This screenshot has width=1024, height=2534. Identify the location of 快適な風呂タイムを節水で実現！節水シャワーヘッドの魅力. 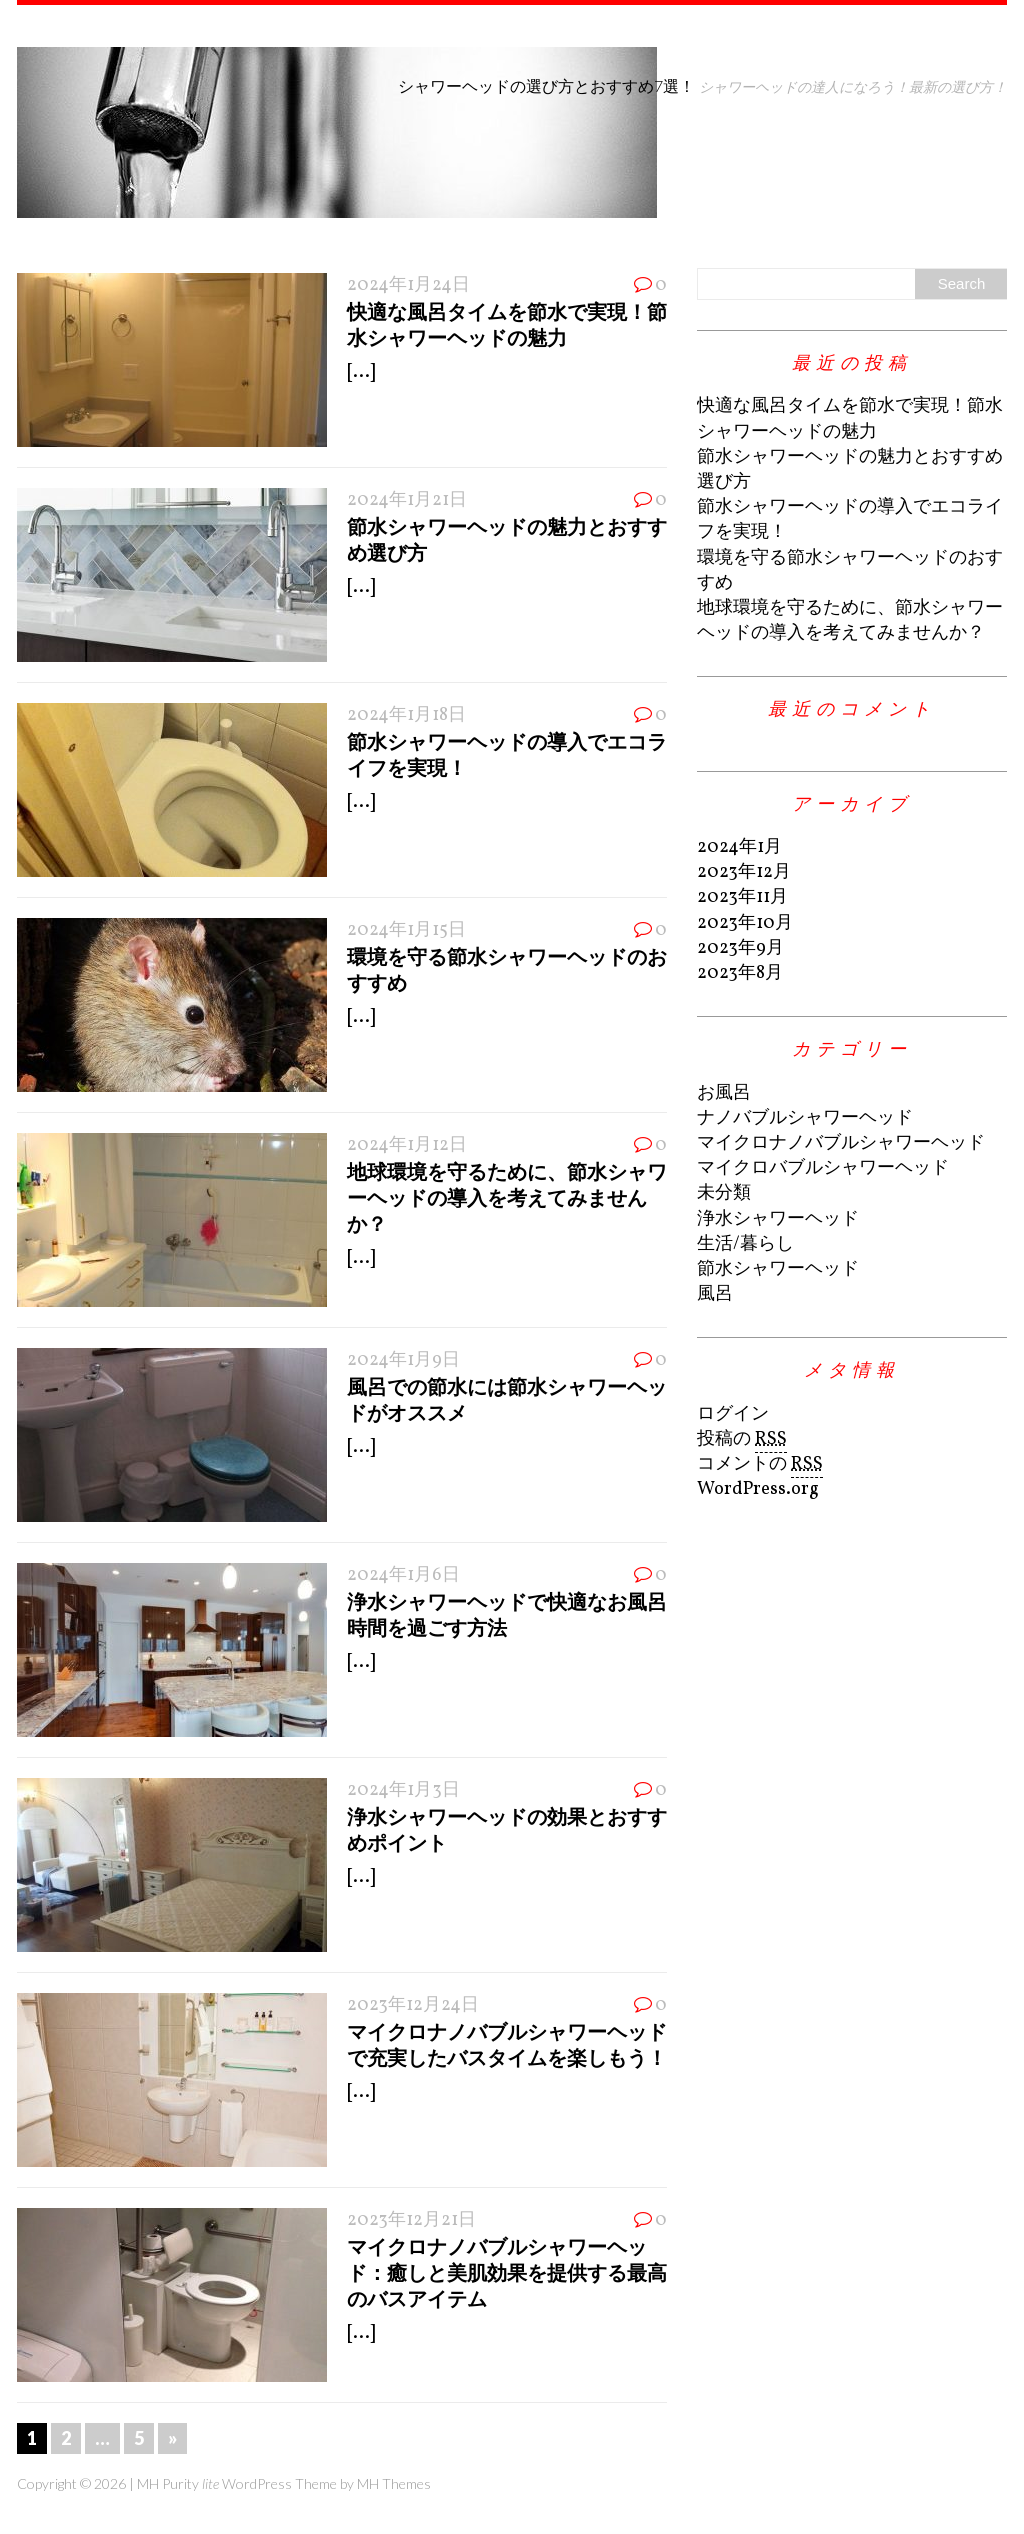
(850, 419).